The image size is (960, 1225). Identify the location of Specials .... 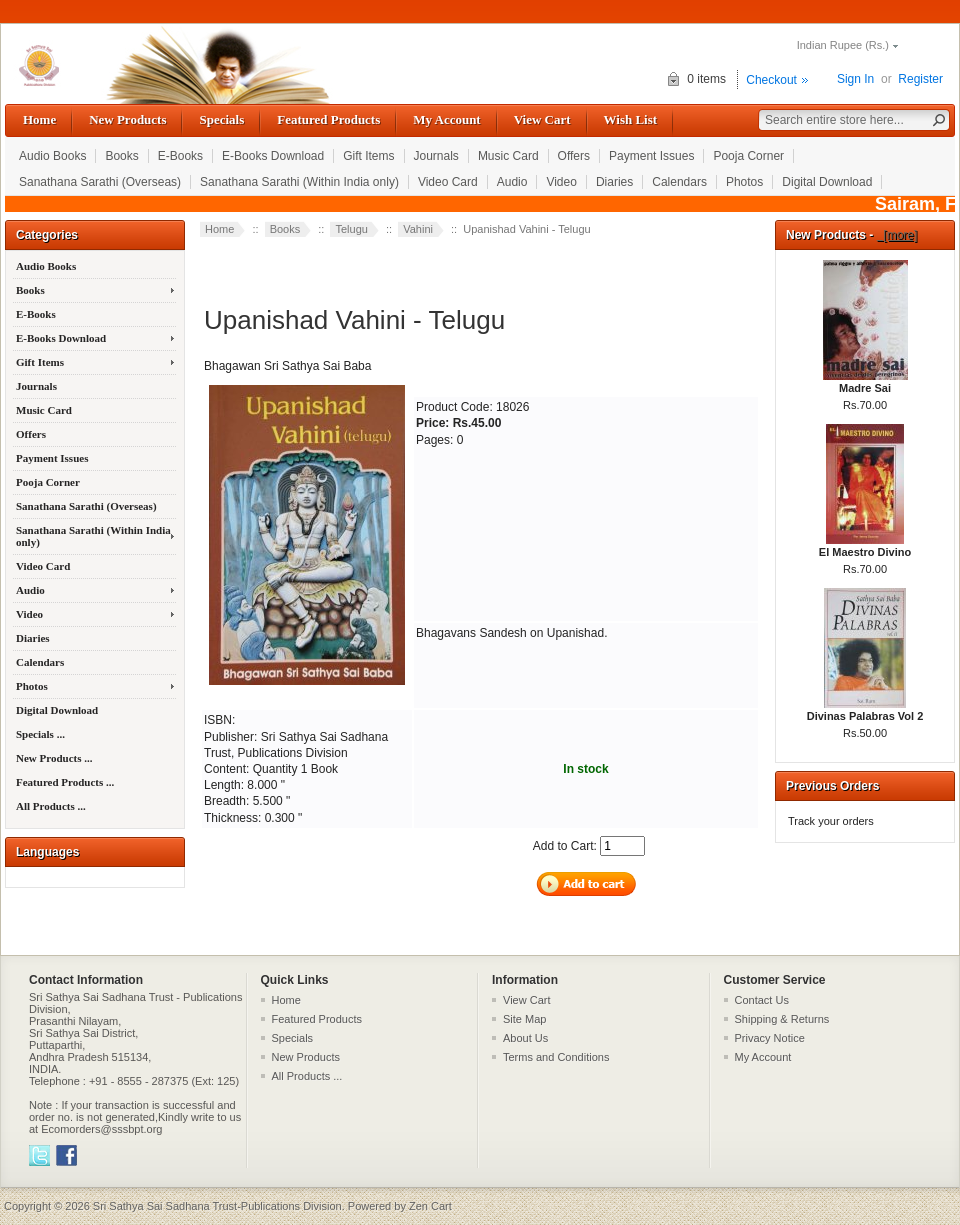
(40, 734).